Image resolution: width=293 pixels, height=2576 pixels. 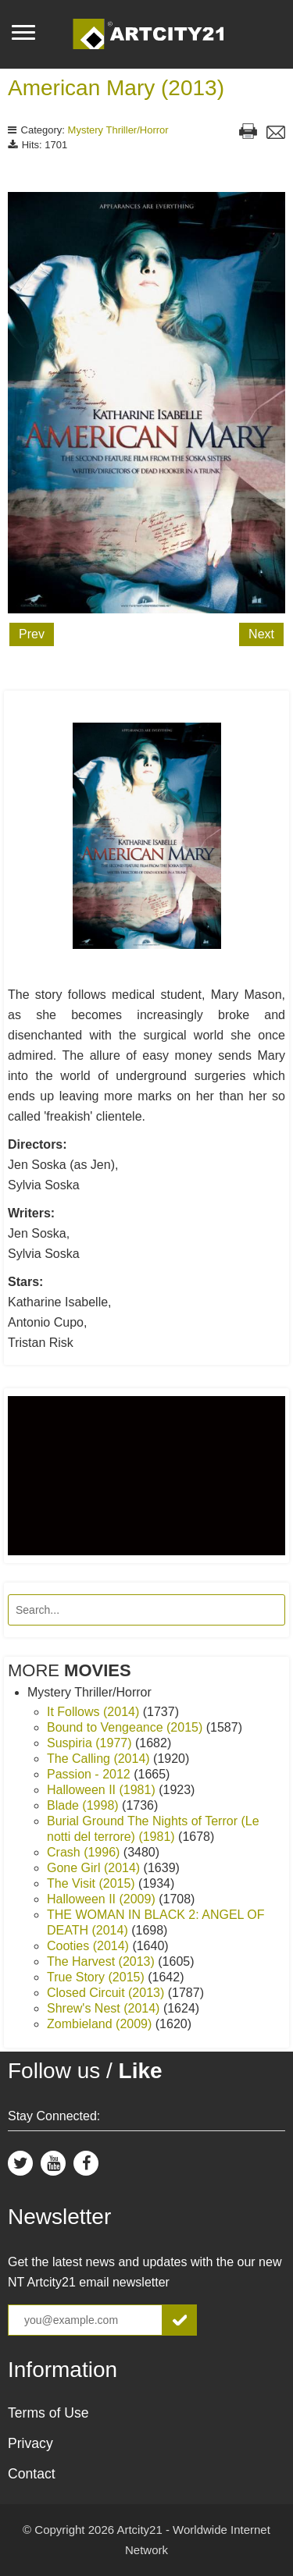 What do you see at coordinates (31, 2474) in the screenshot?
I see `Contact` at bounding box center [31, 2474].